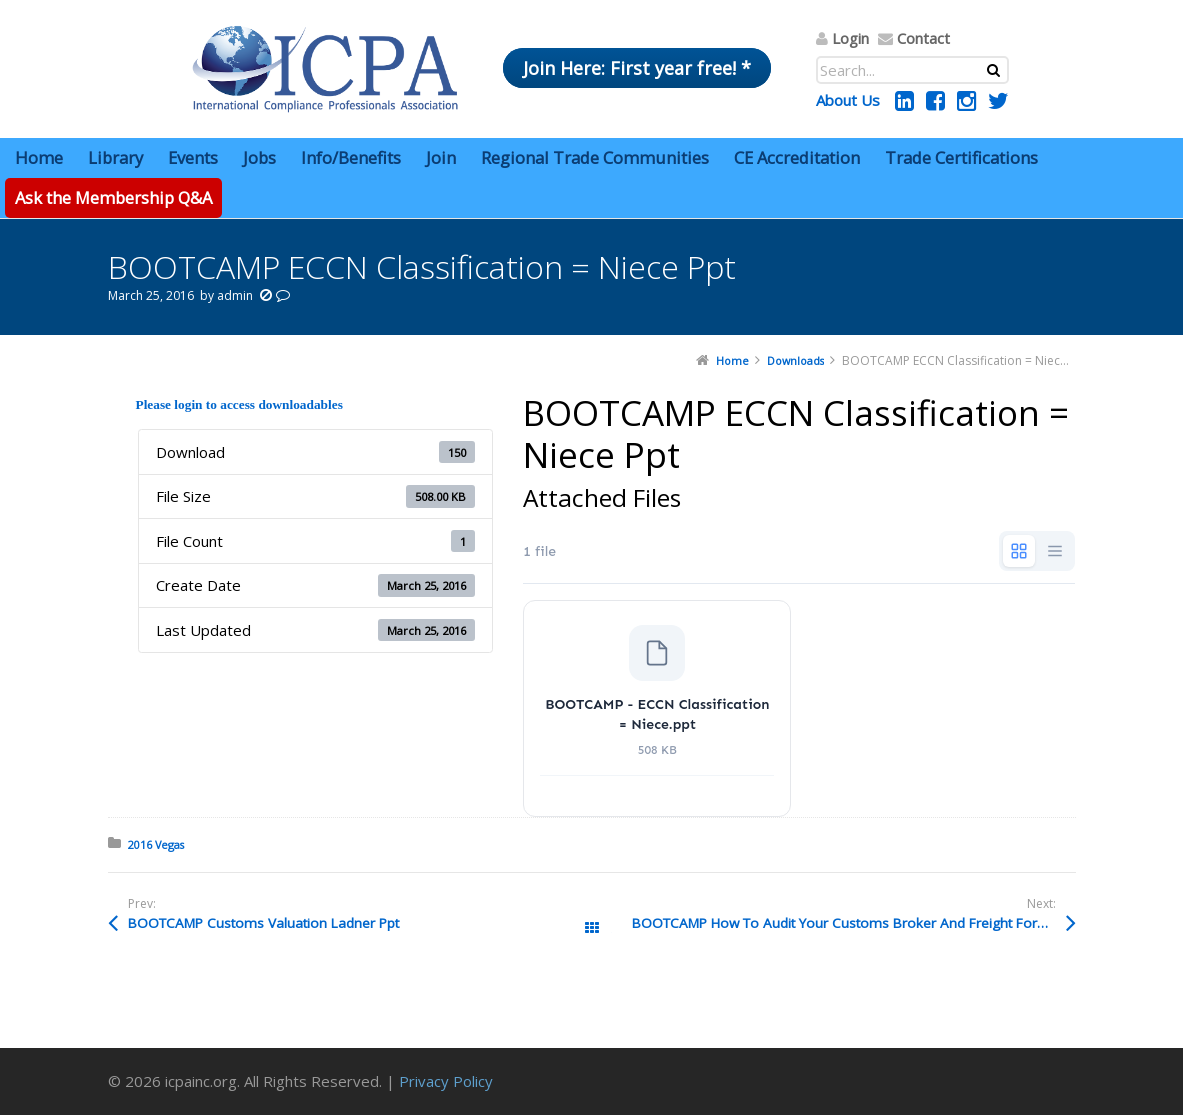 The image size is (1183, 1115). What do you see at coordinates (239, 404) in the screenshot?
I see `Please login to access downloadables` at bounding box center [239, 404].